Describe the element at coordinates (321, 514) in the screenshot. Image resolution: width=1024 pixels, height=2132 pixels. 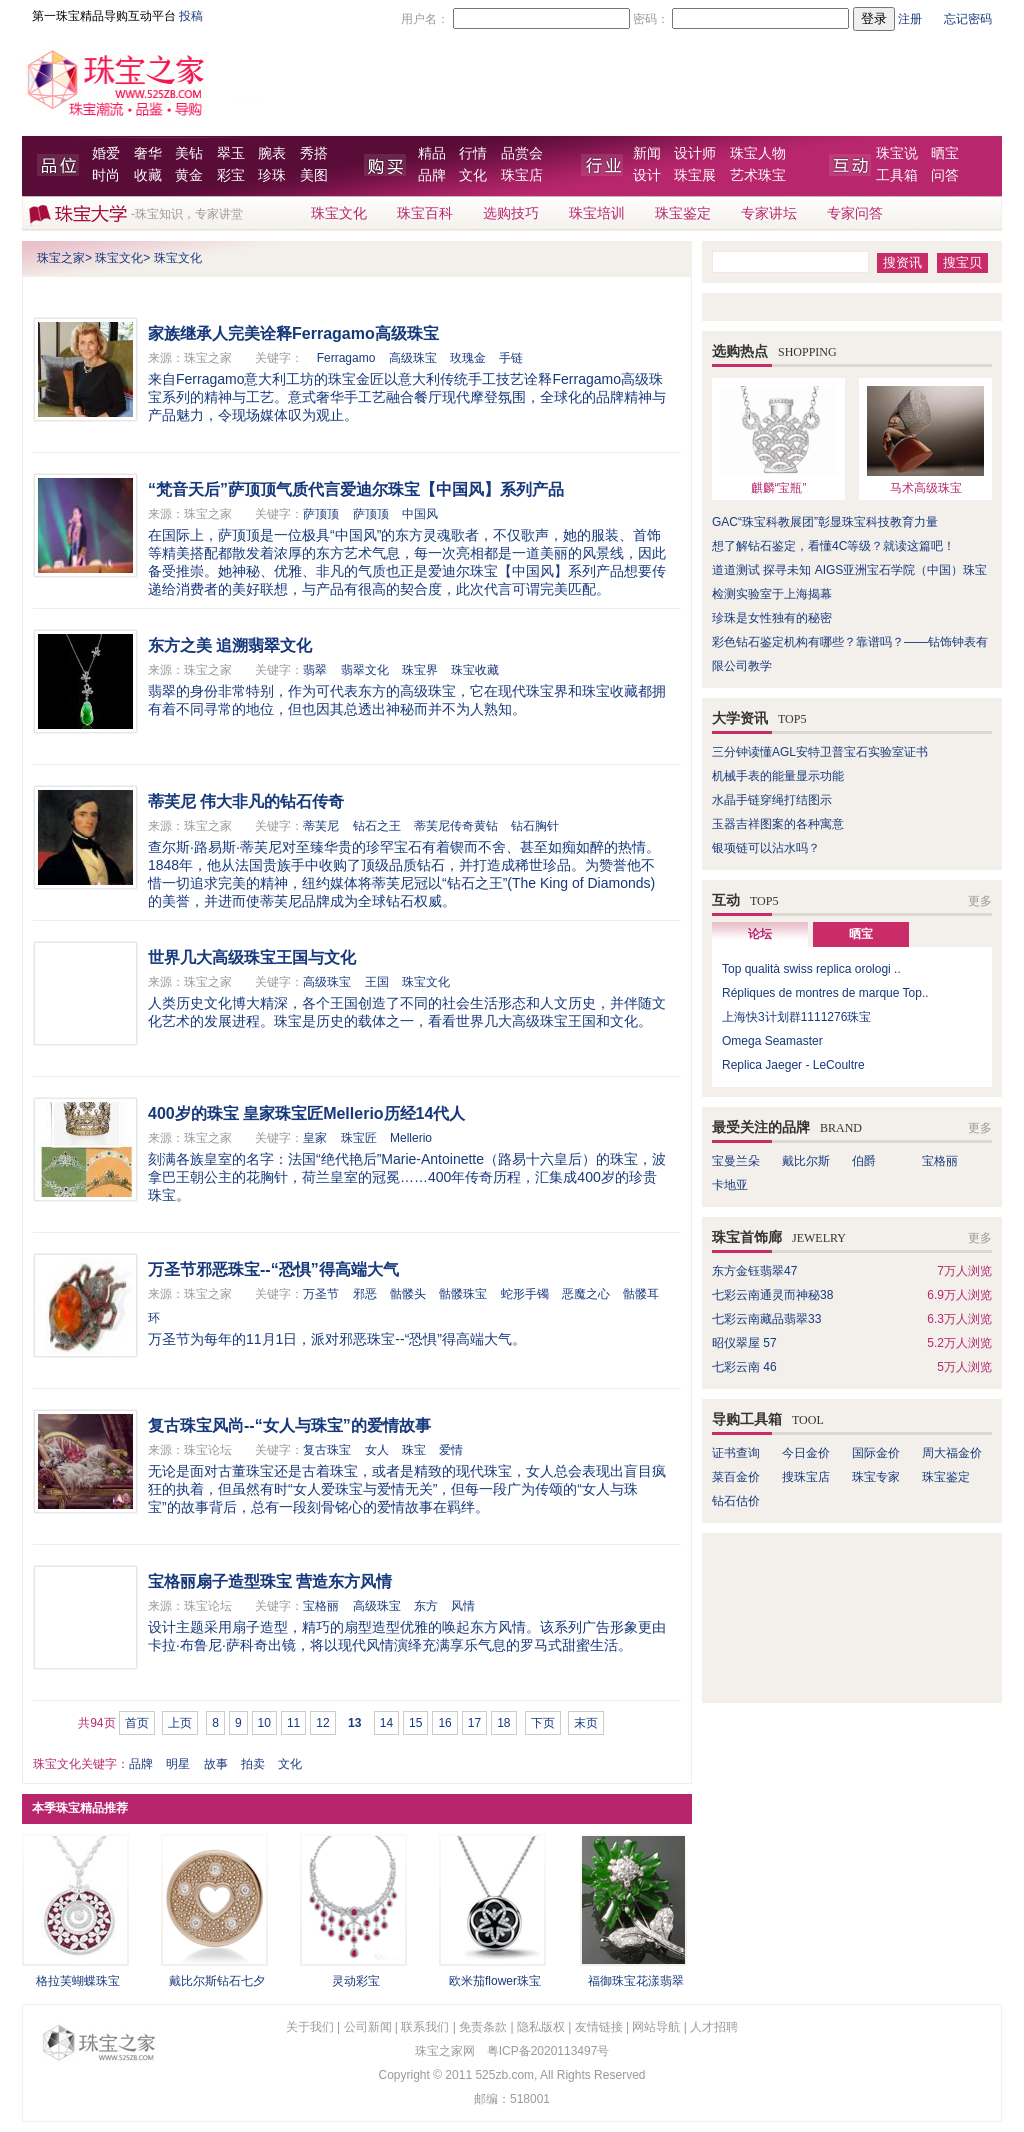
I see `萨顶顶` at that location.